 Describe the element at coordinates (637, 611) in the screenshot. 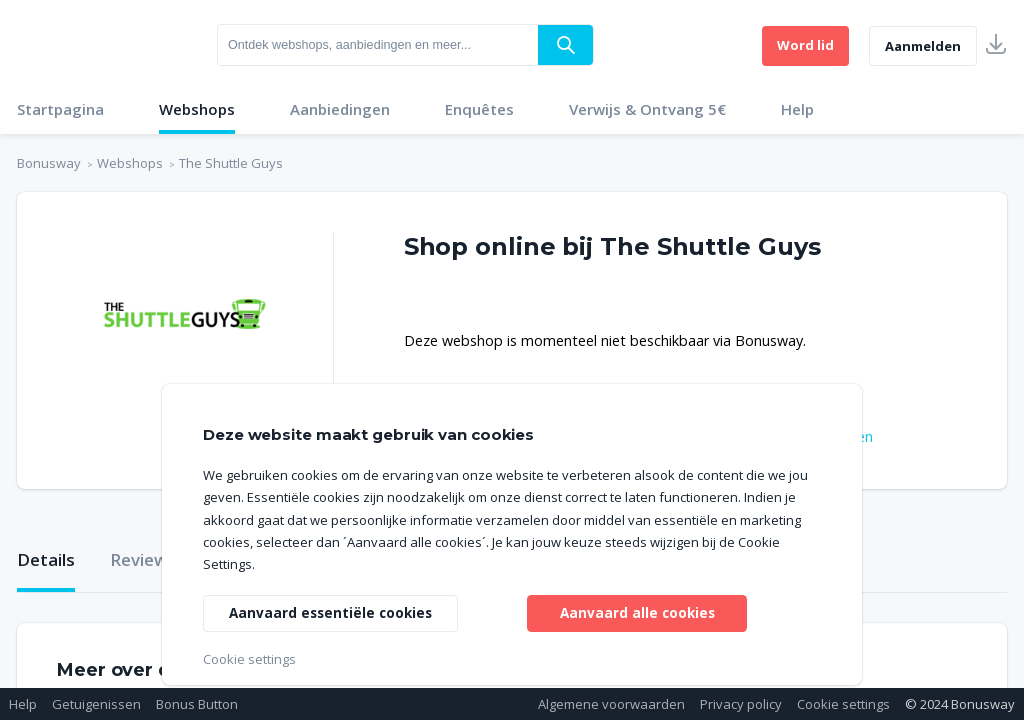

I see `Aanvaard alle cookies` at that location.